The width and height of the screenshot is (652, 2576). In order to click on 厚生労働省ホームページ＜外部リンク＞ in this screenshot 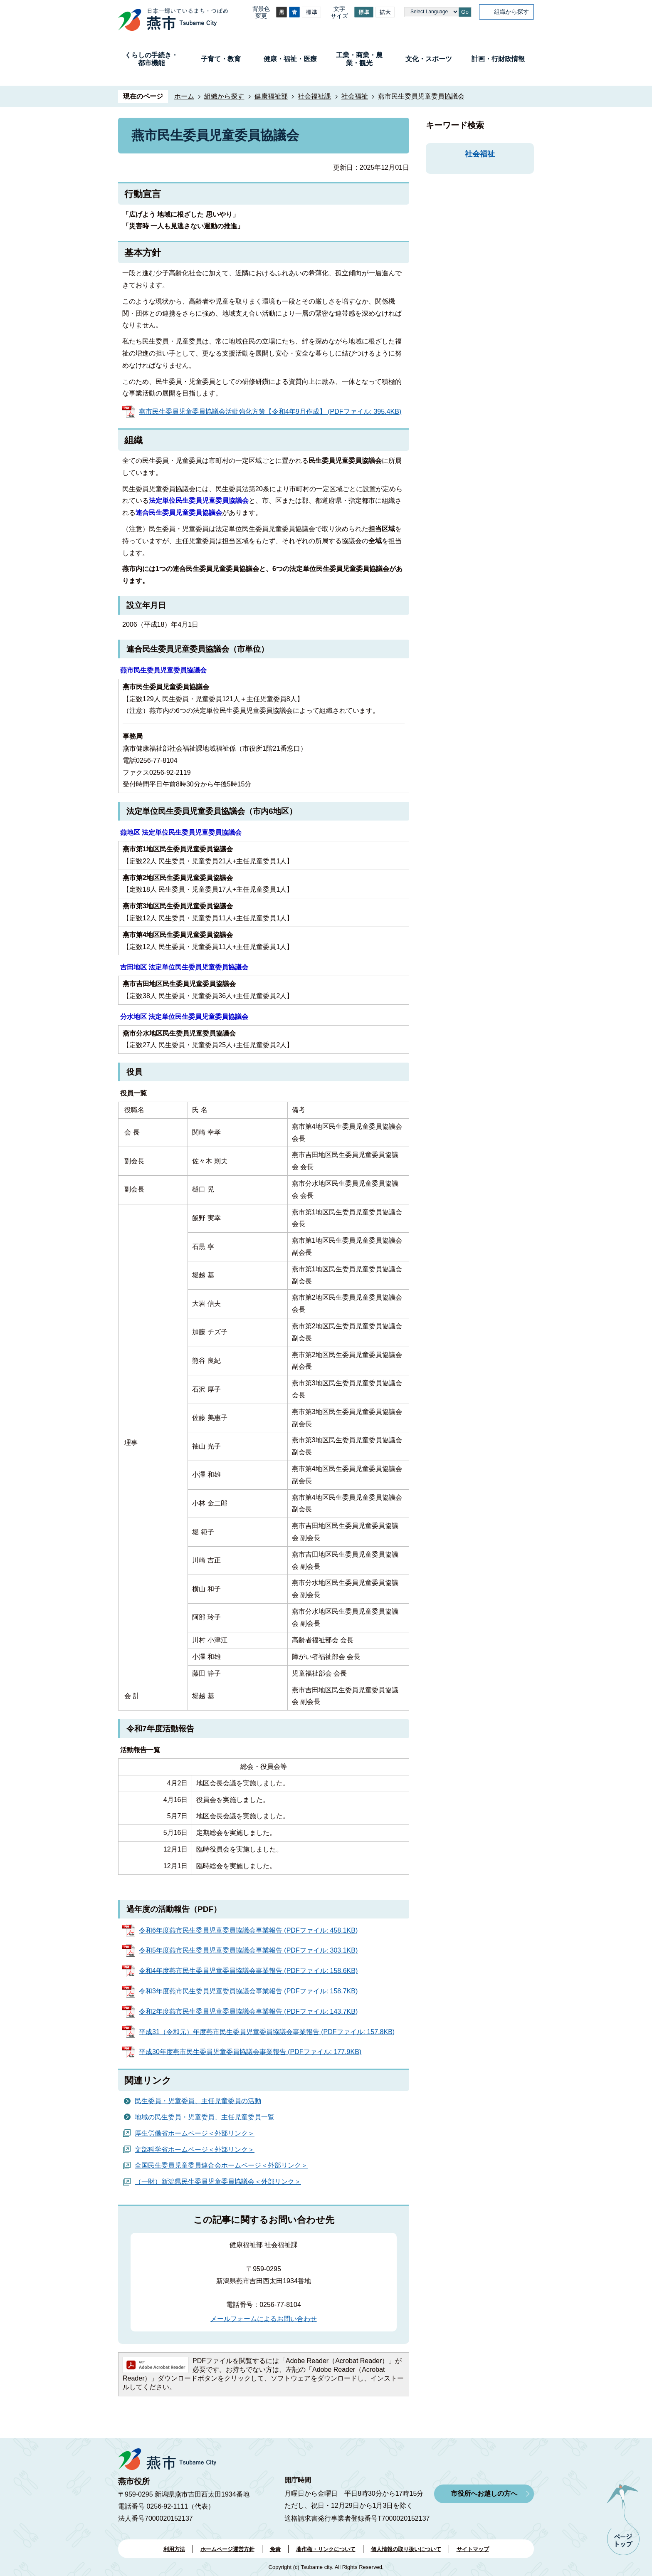, I will do `click(194, 2133)`.